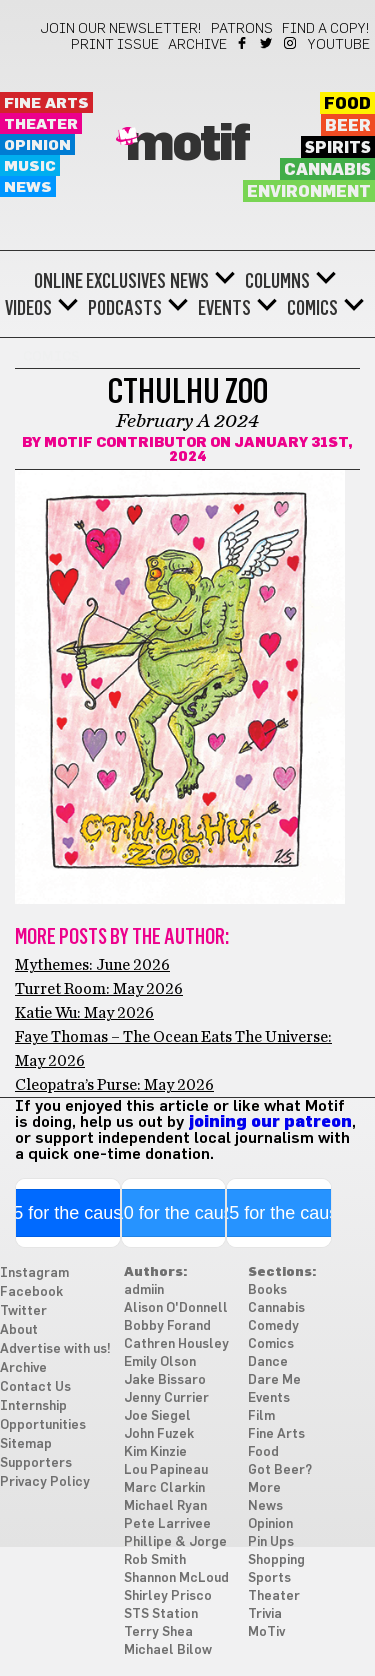 The height and width of the screenshot is (1676, 375). I want to click on About, so click(19, 1330).